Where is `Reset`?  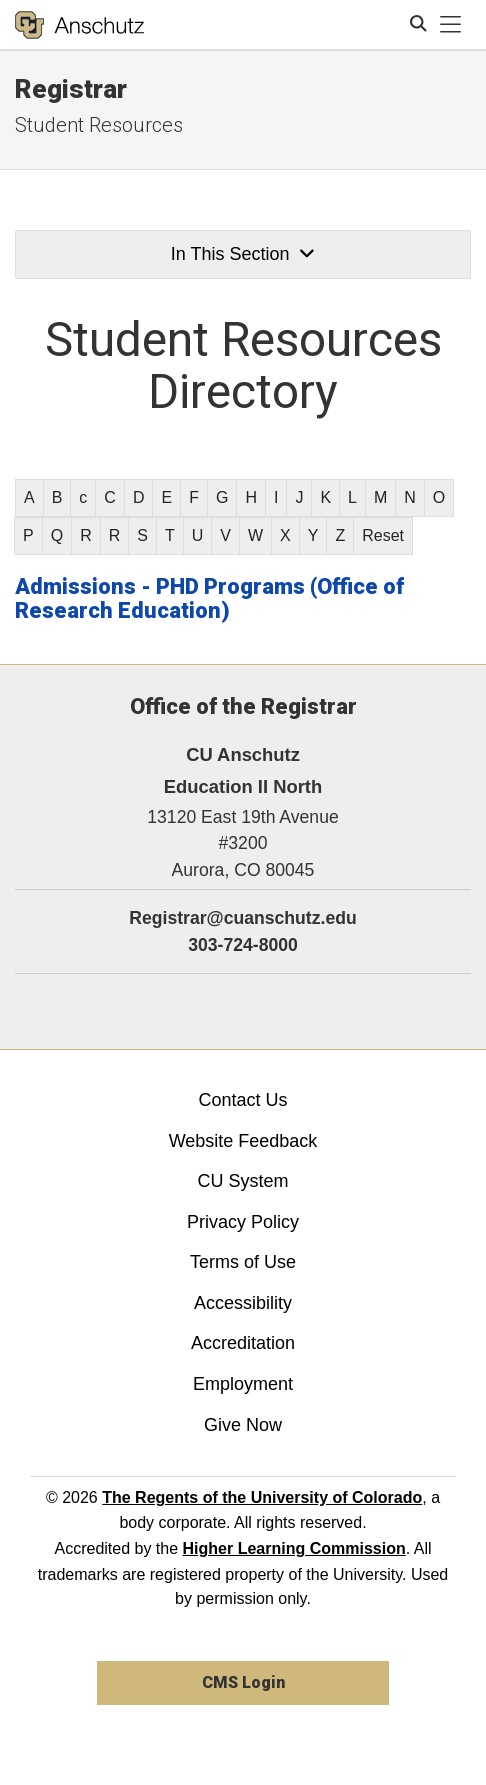 Reset is located at coordinates (383, 535).